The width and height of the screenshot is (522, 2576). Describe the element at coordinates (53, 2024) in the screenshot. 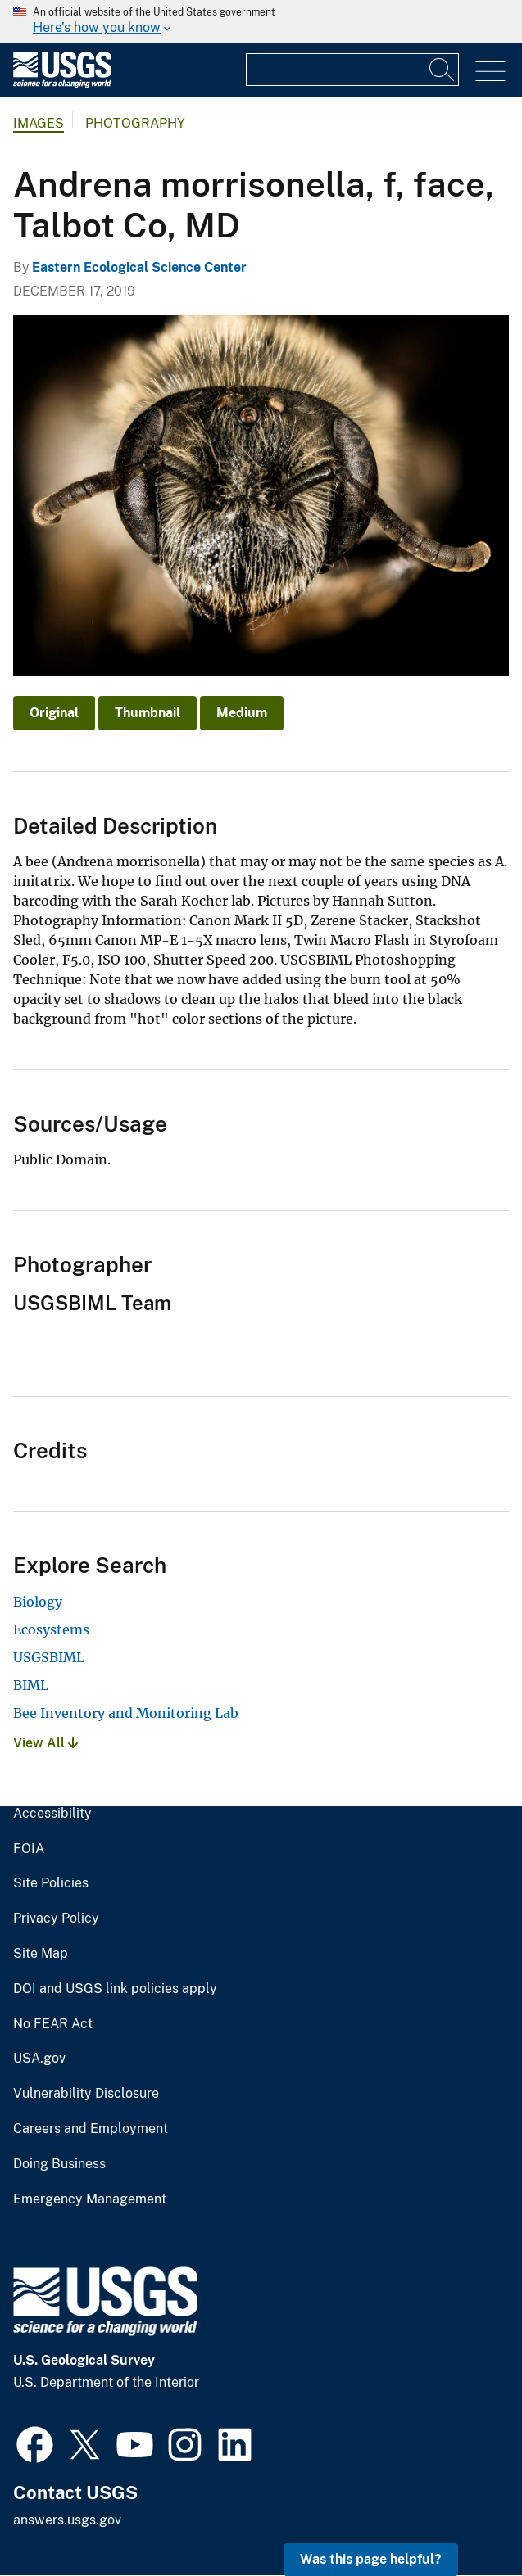

I see `No FEAR Act` at that location.